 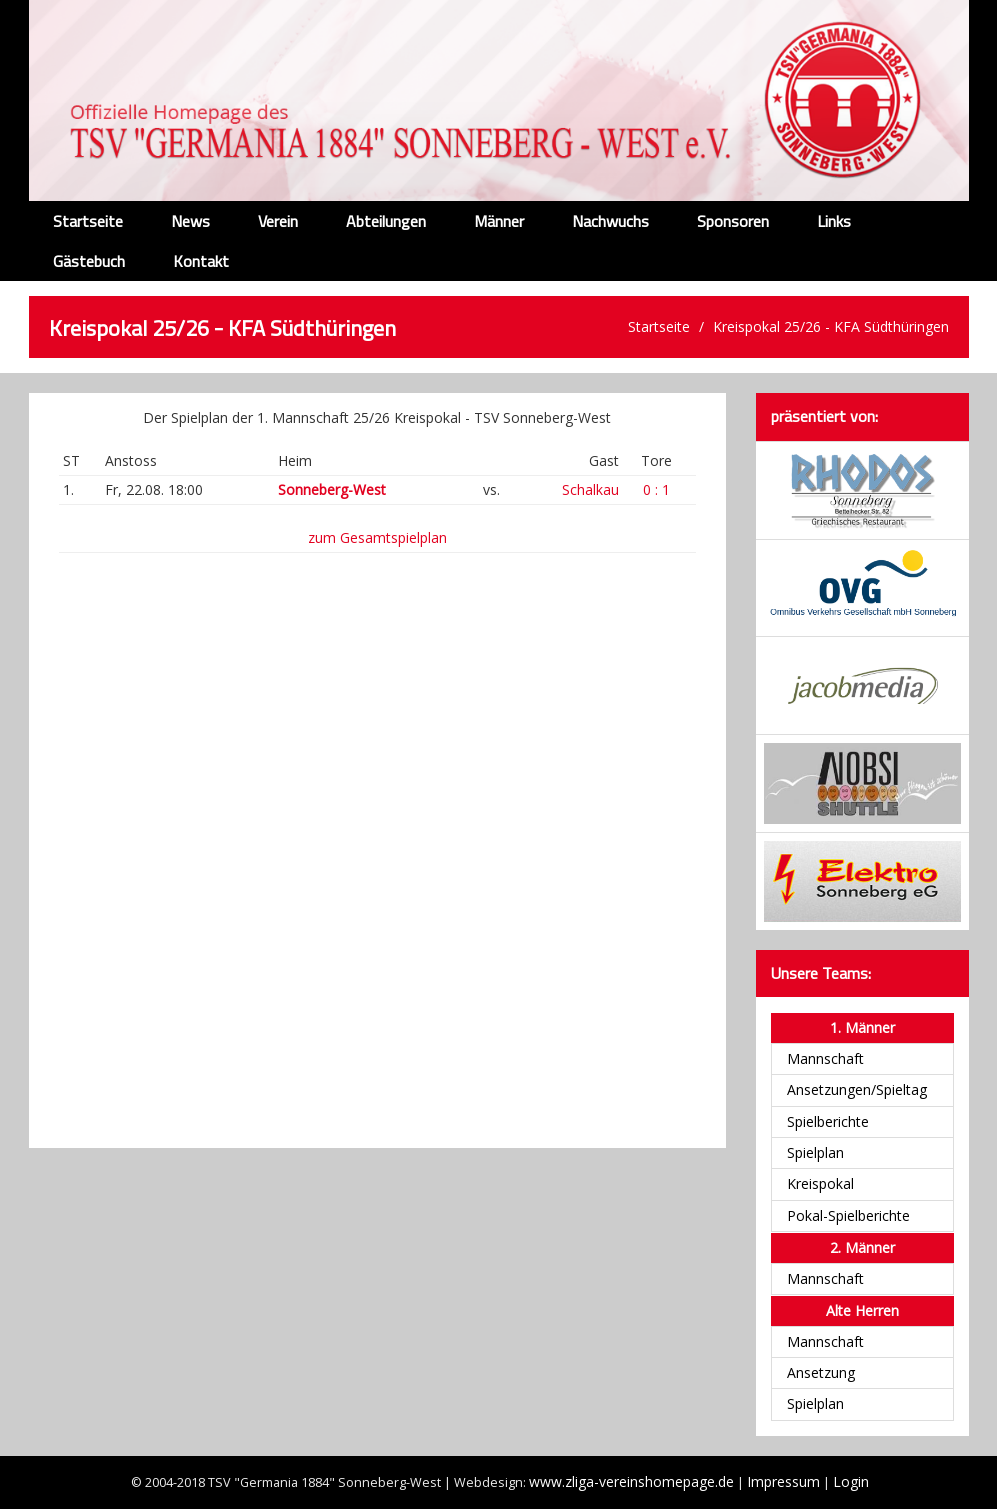 I want to click on Sponsoren, so click(x=733, y=221).